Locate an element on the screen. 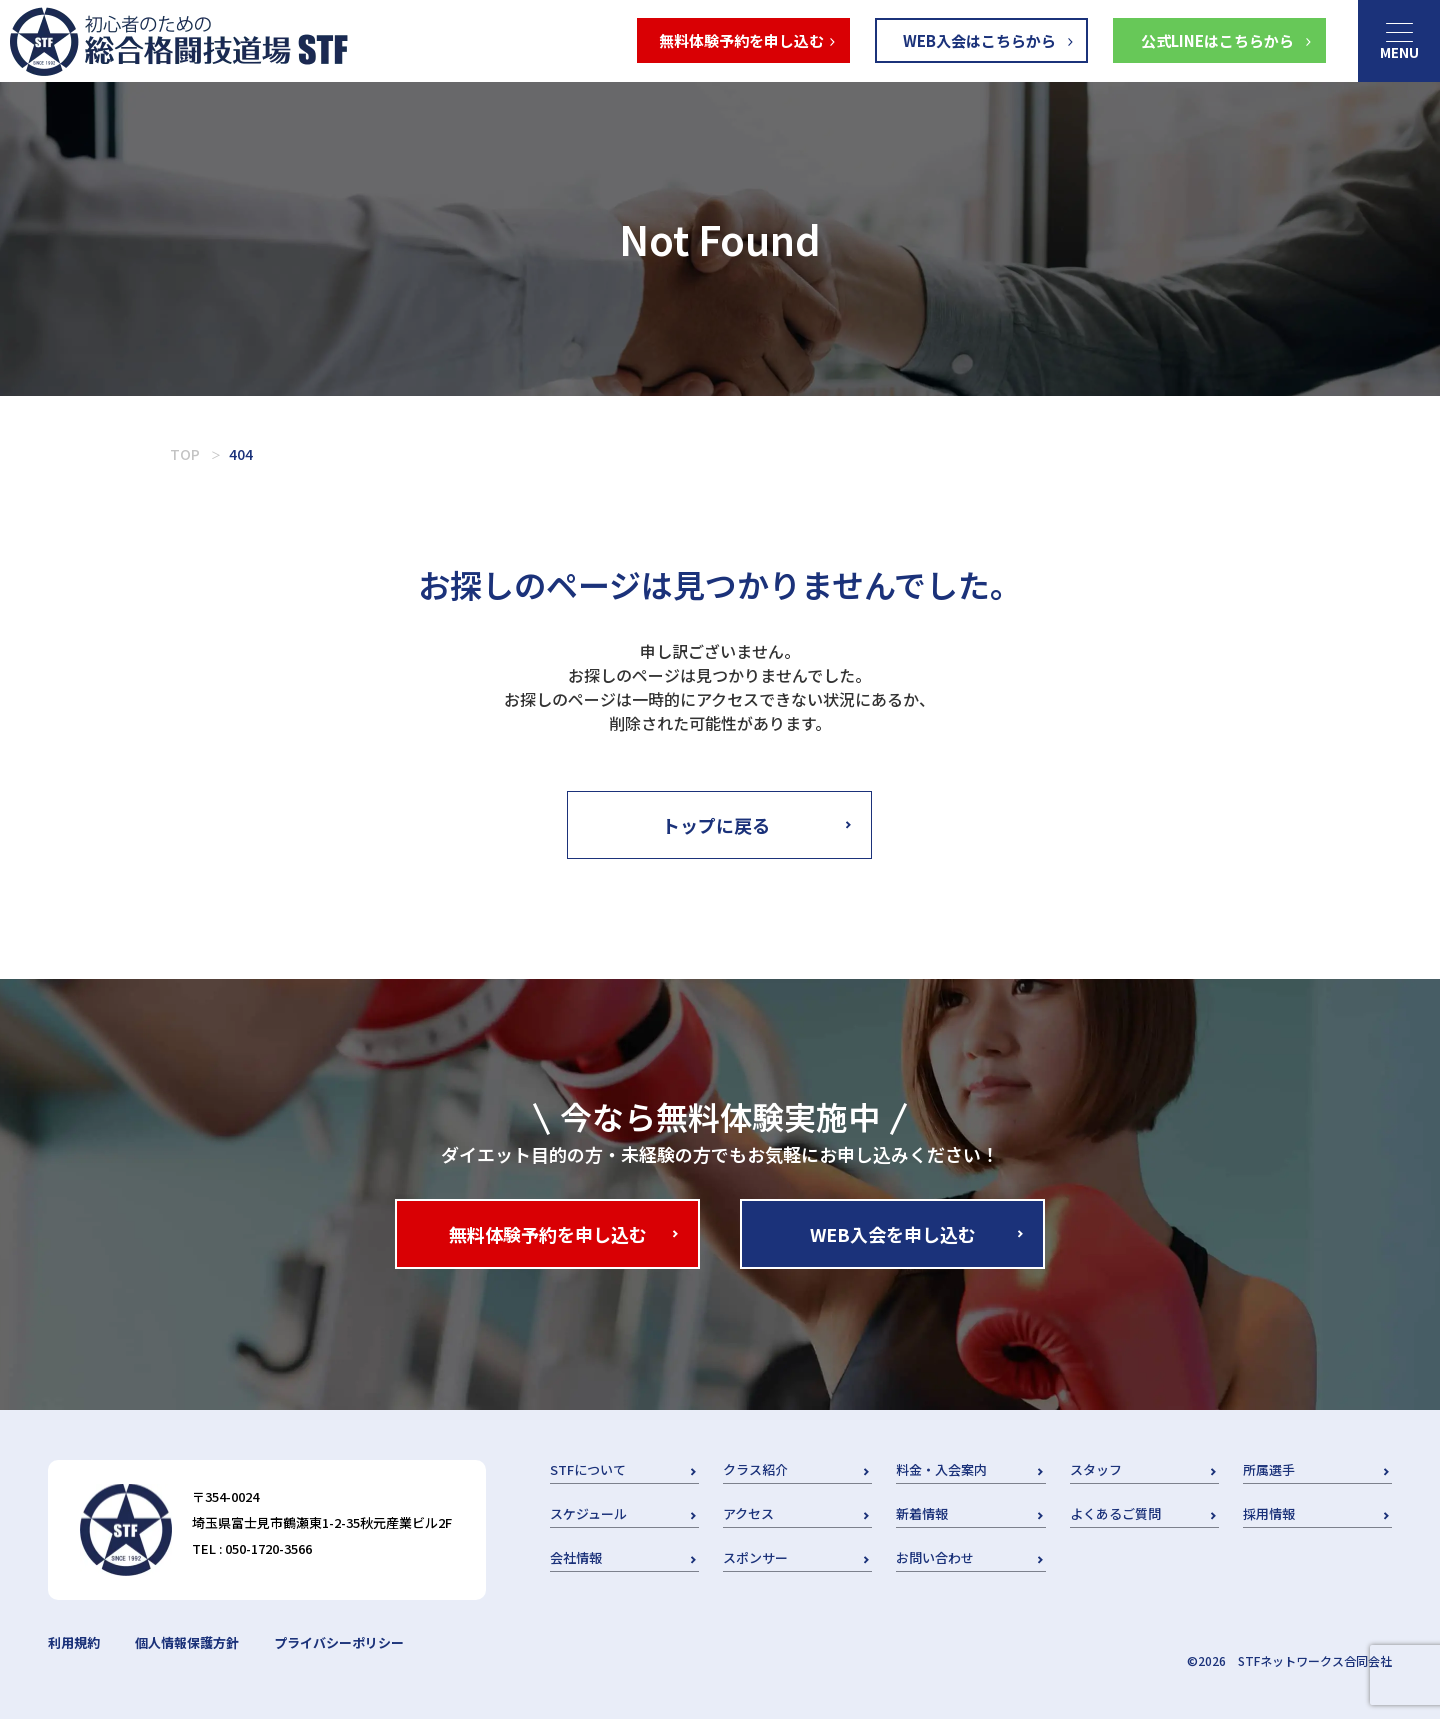 This screenshot has width=1440, height=1719. スケジュール is located at coordinates (588, 1513).